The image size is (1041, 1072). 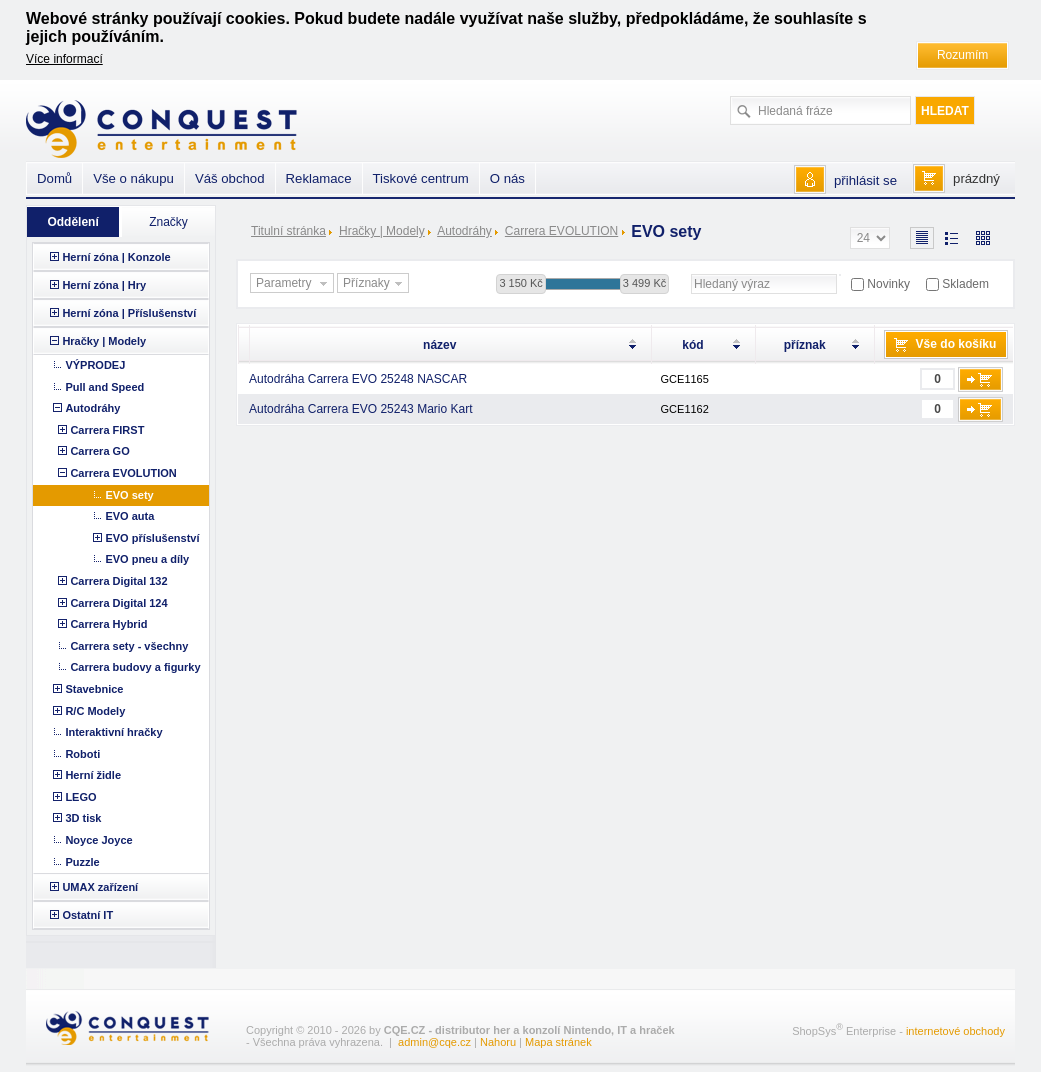 I want to click on Herní zóna | Konzole, so click(x=116, y=257).